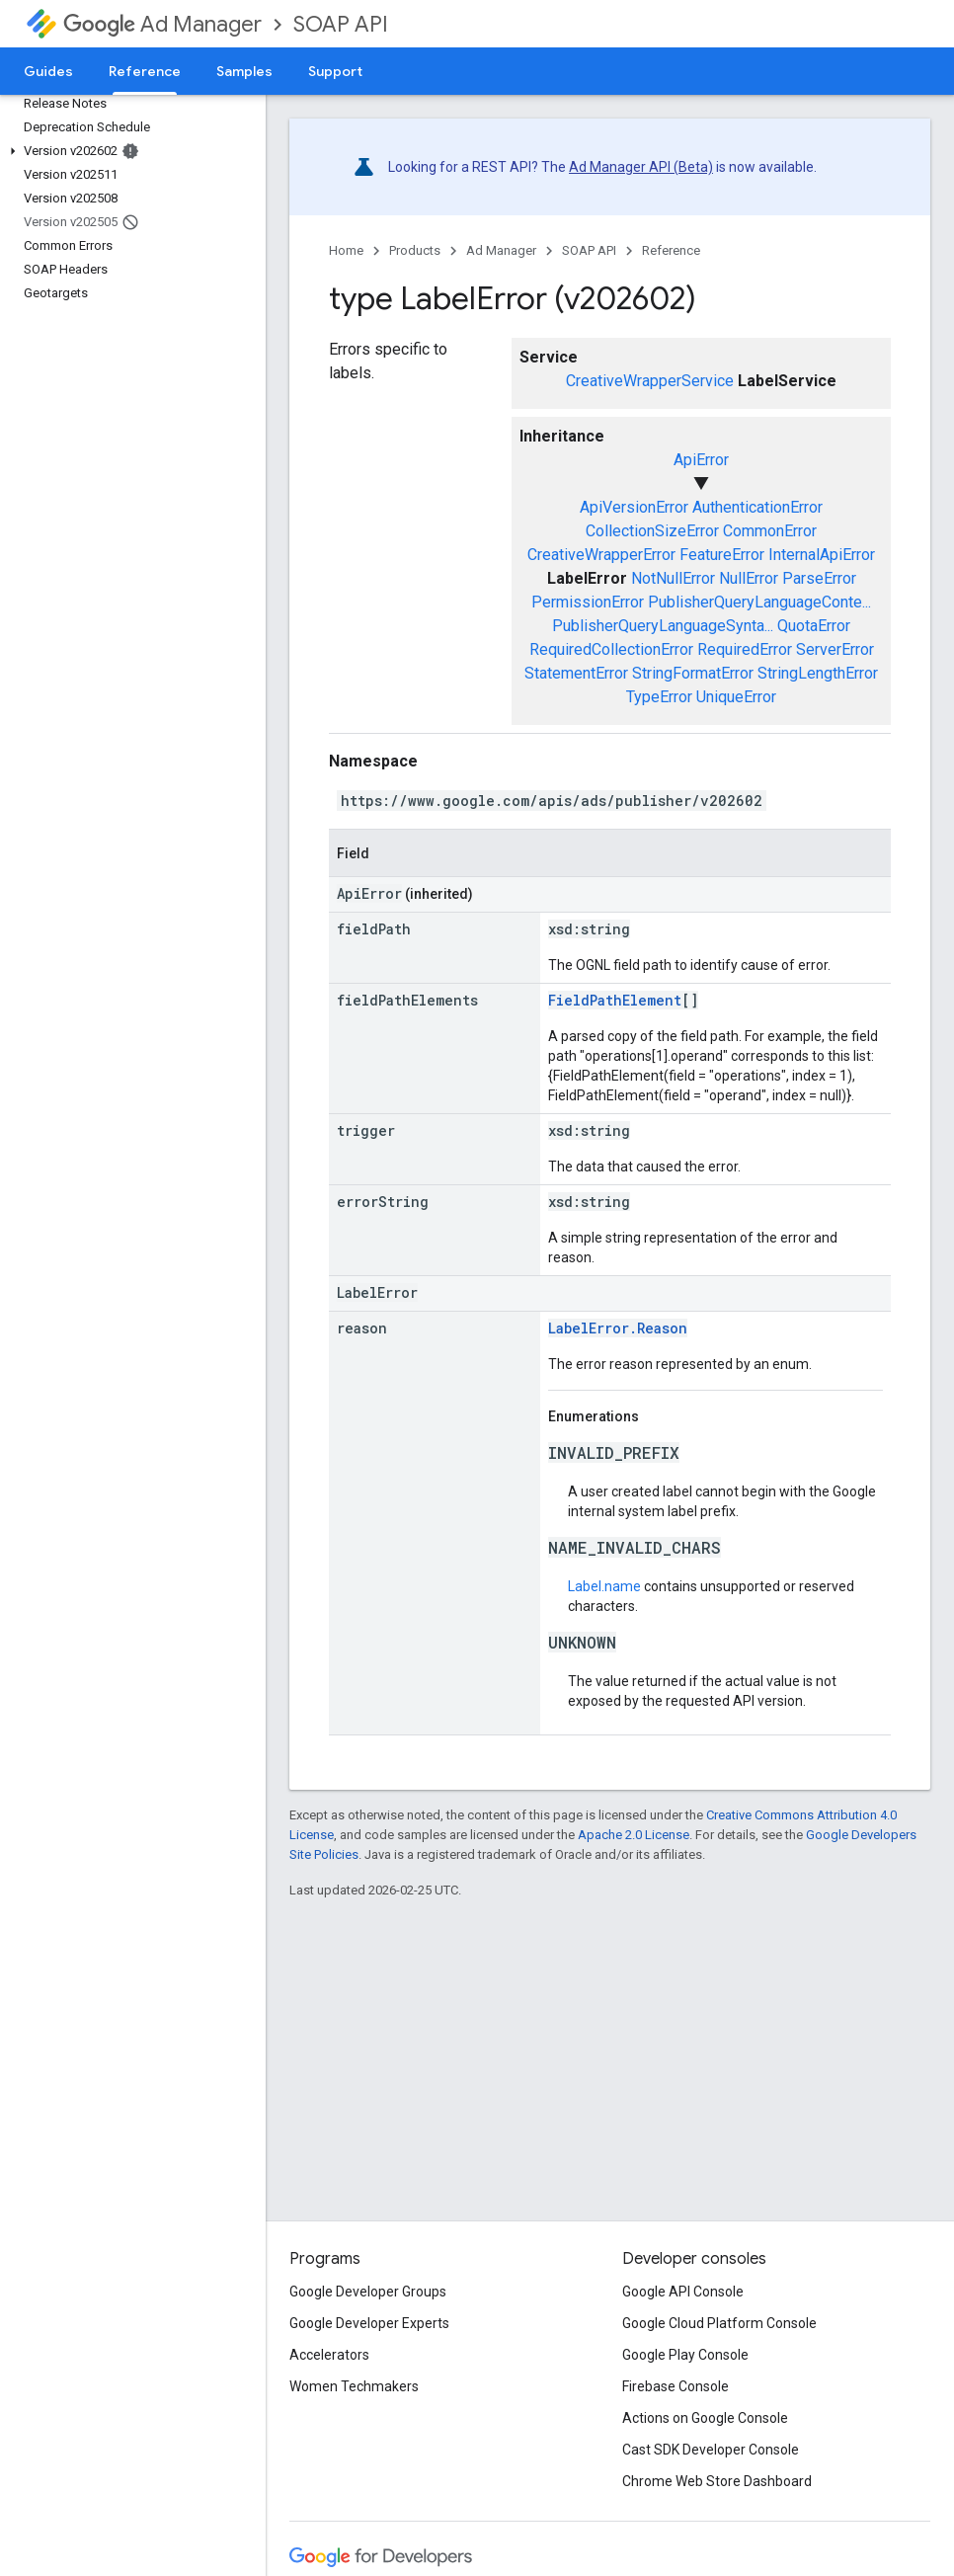  Describe the element at coordinates (693, 673) in the screenshot. I see `StringFormatError` at that location.